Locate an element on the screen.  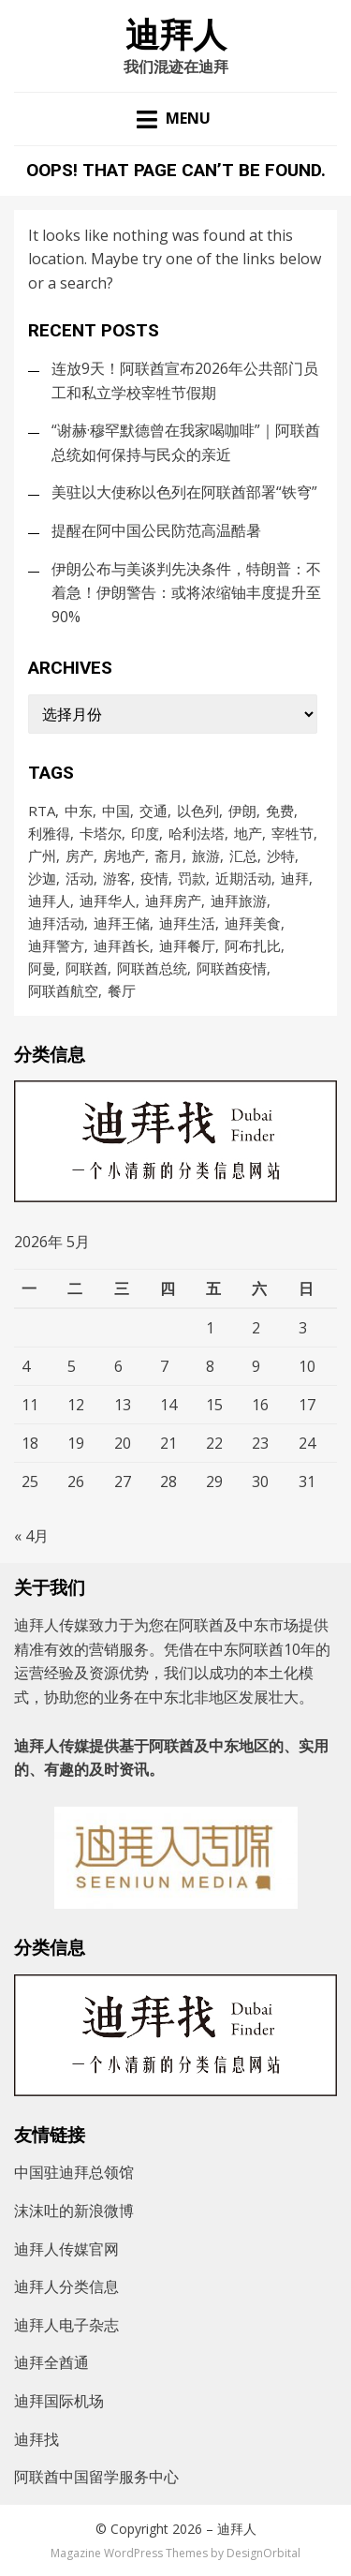
阿曼 [阿曼 (94个项目)] is located at coordinates (42, 968).